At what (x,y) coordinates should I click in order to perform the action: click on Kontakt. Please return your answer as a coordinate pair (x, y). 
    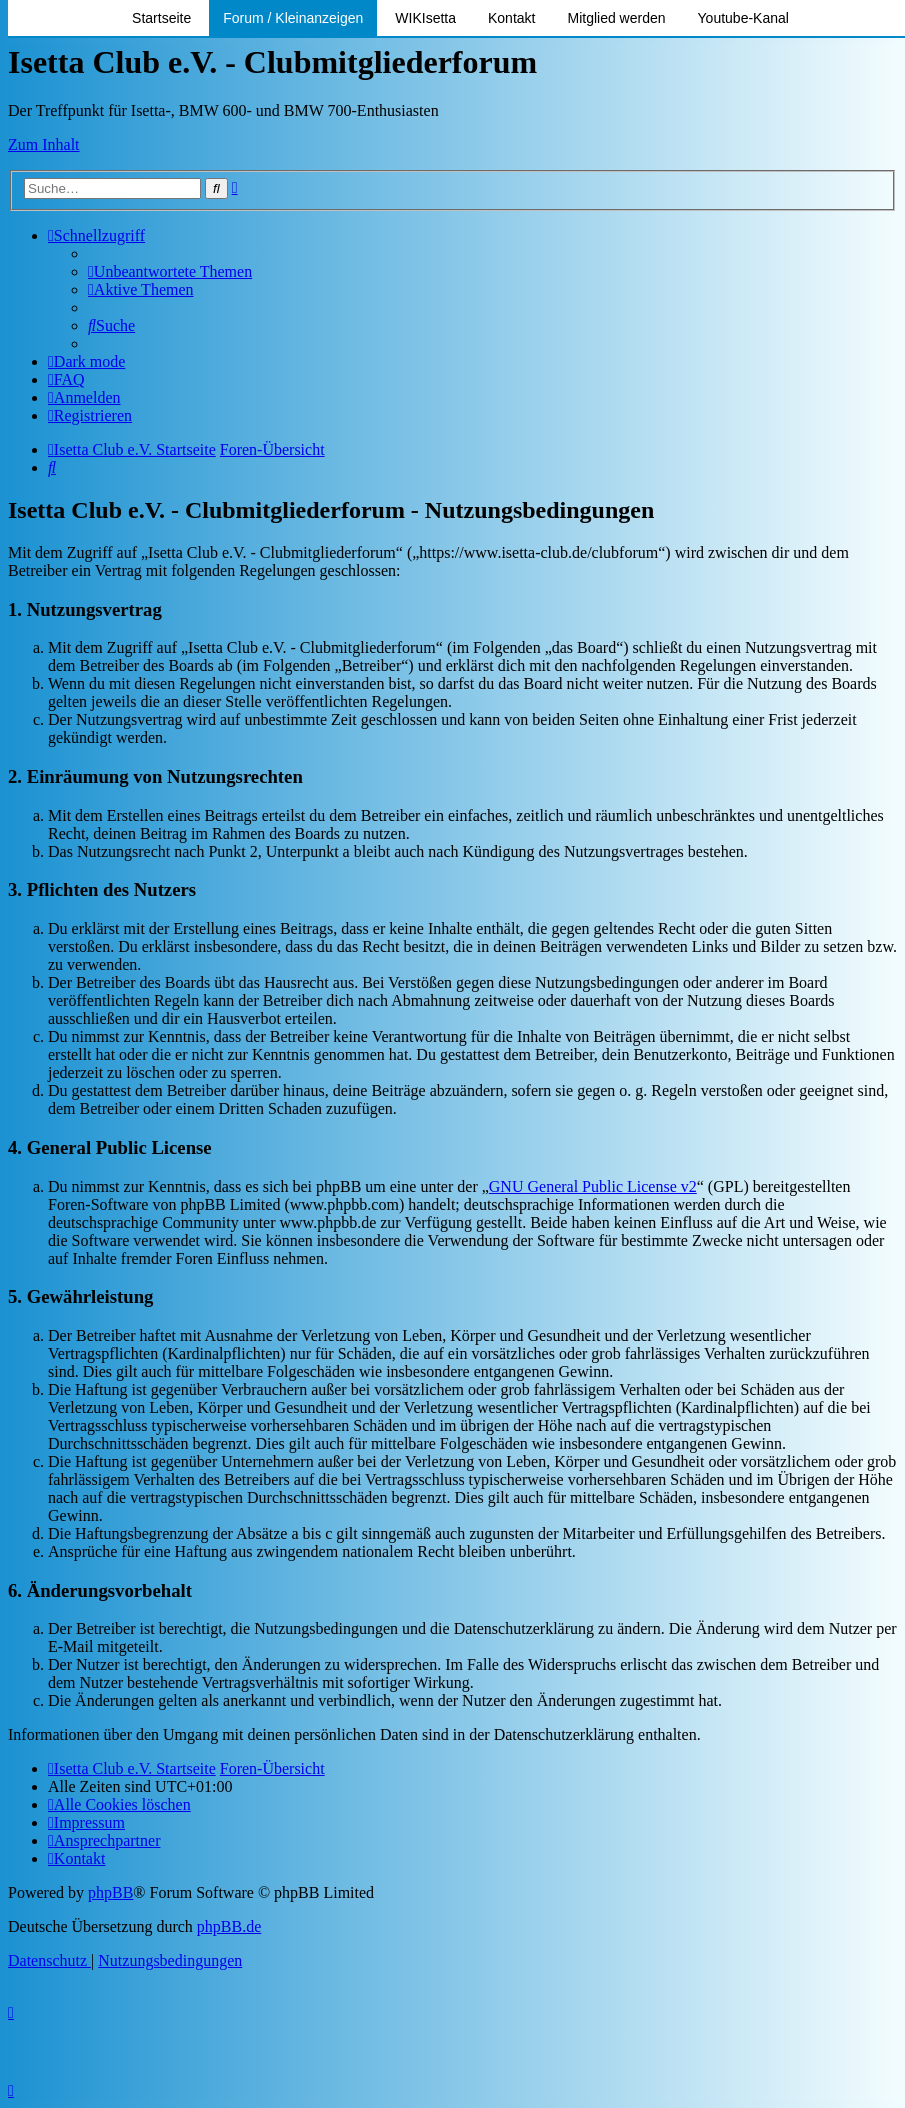
    Looking at the image, I should click on (511, 18).